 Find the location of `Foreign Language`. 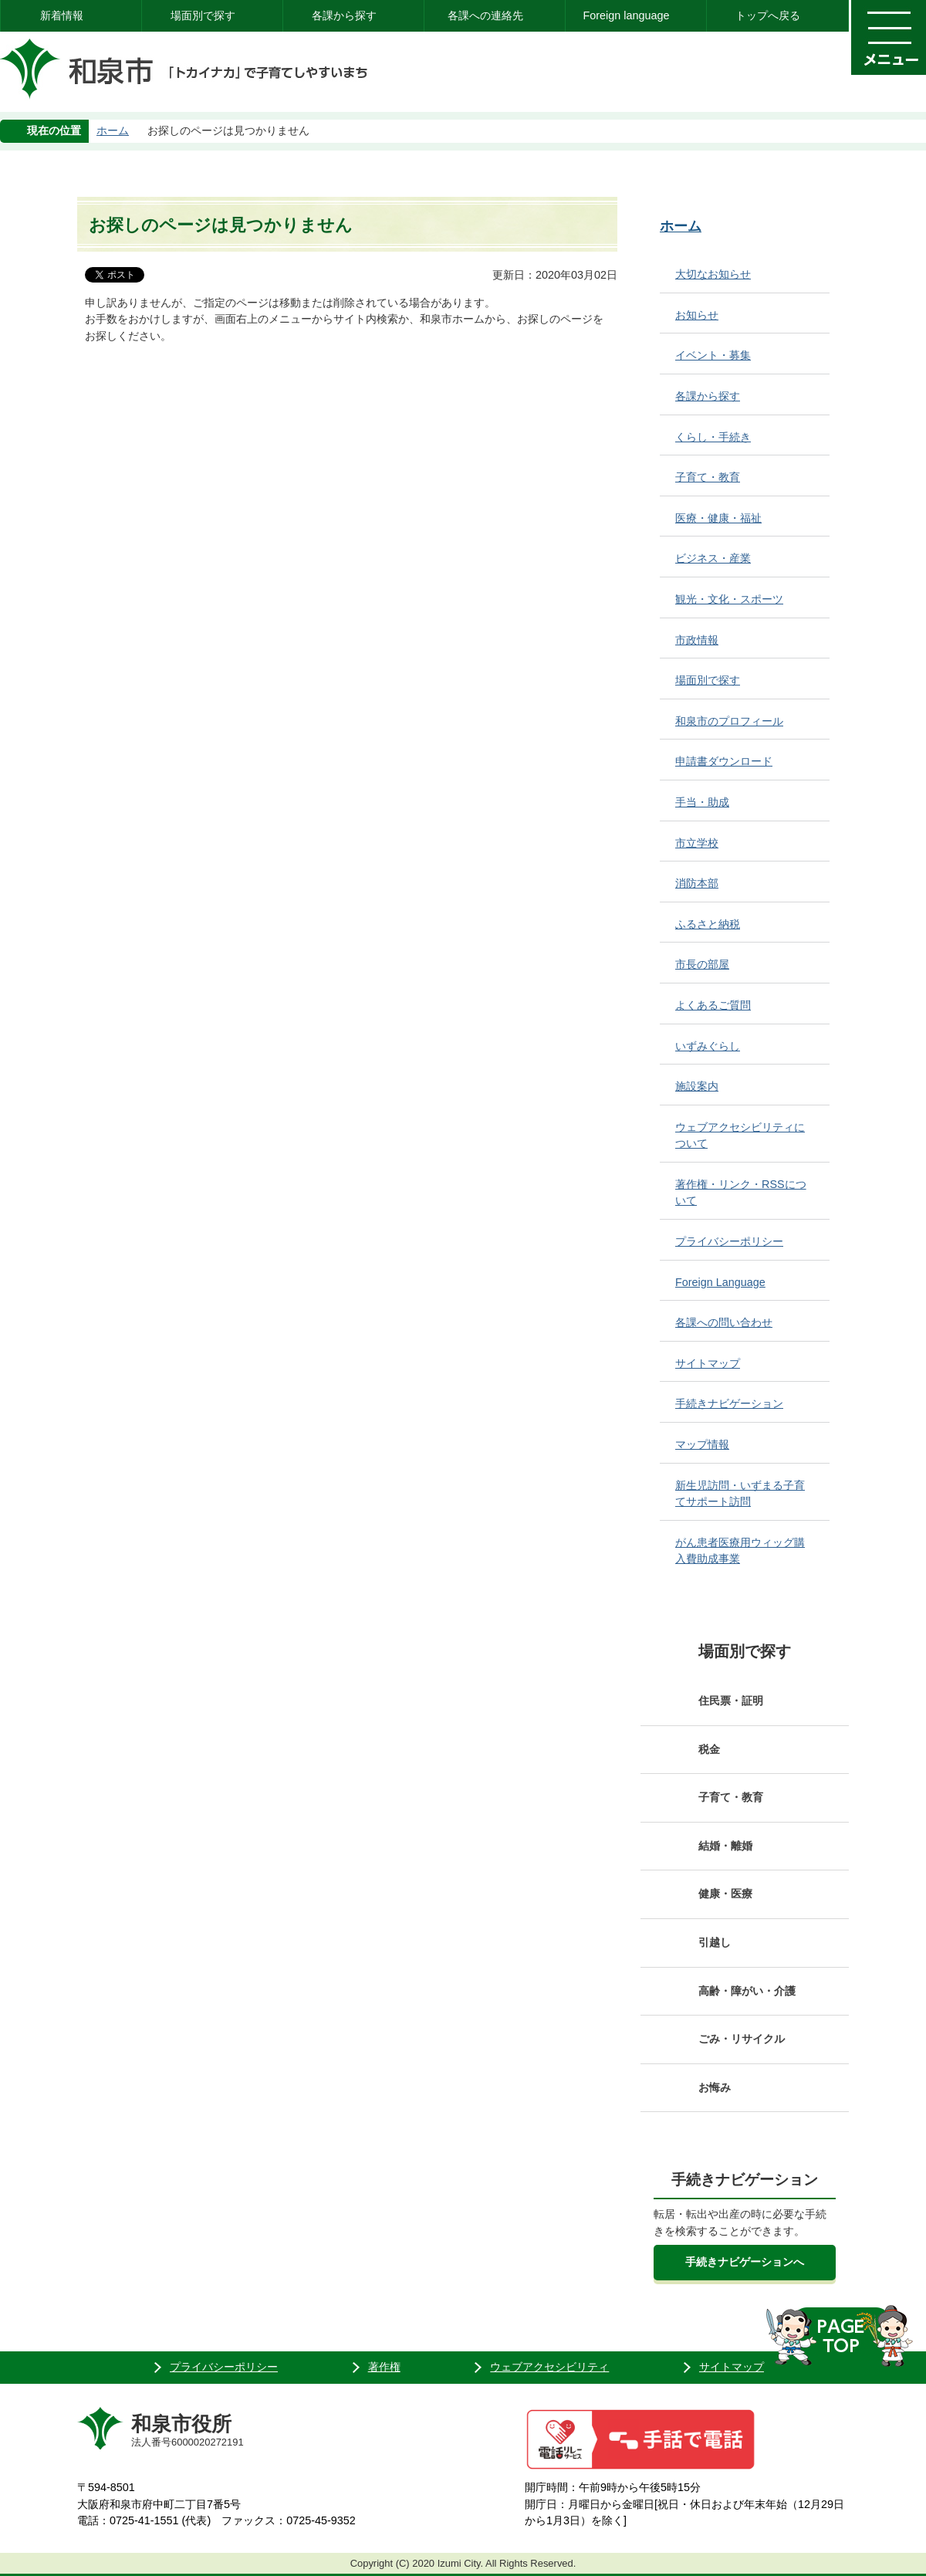

Foreign Language is located at coordinates (720, 1282).